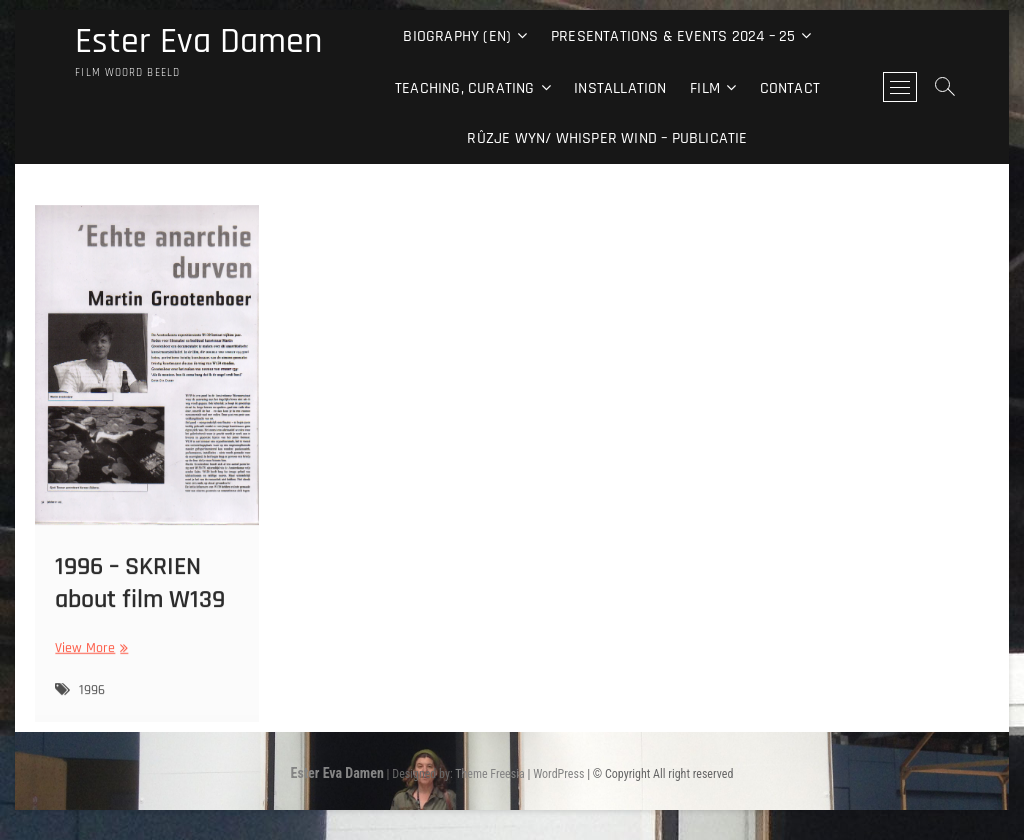 This screenshot has width=1024, height=840. I want to click on Rûzje Wyn/ Whisper Wind – Publicatie, so click(607, 138).